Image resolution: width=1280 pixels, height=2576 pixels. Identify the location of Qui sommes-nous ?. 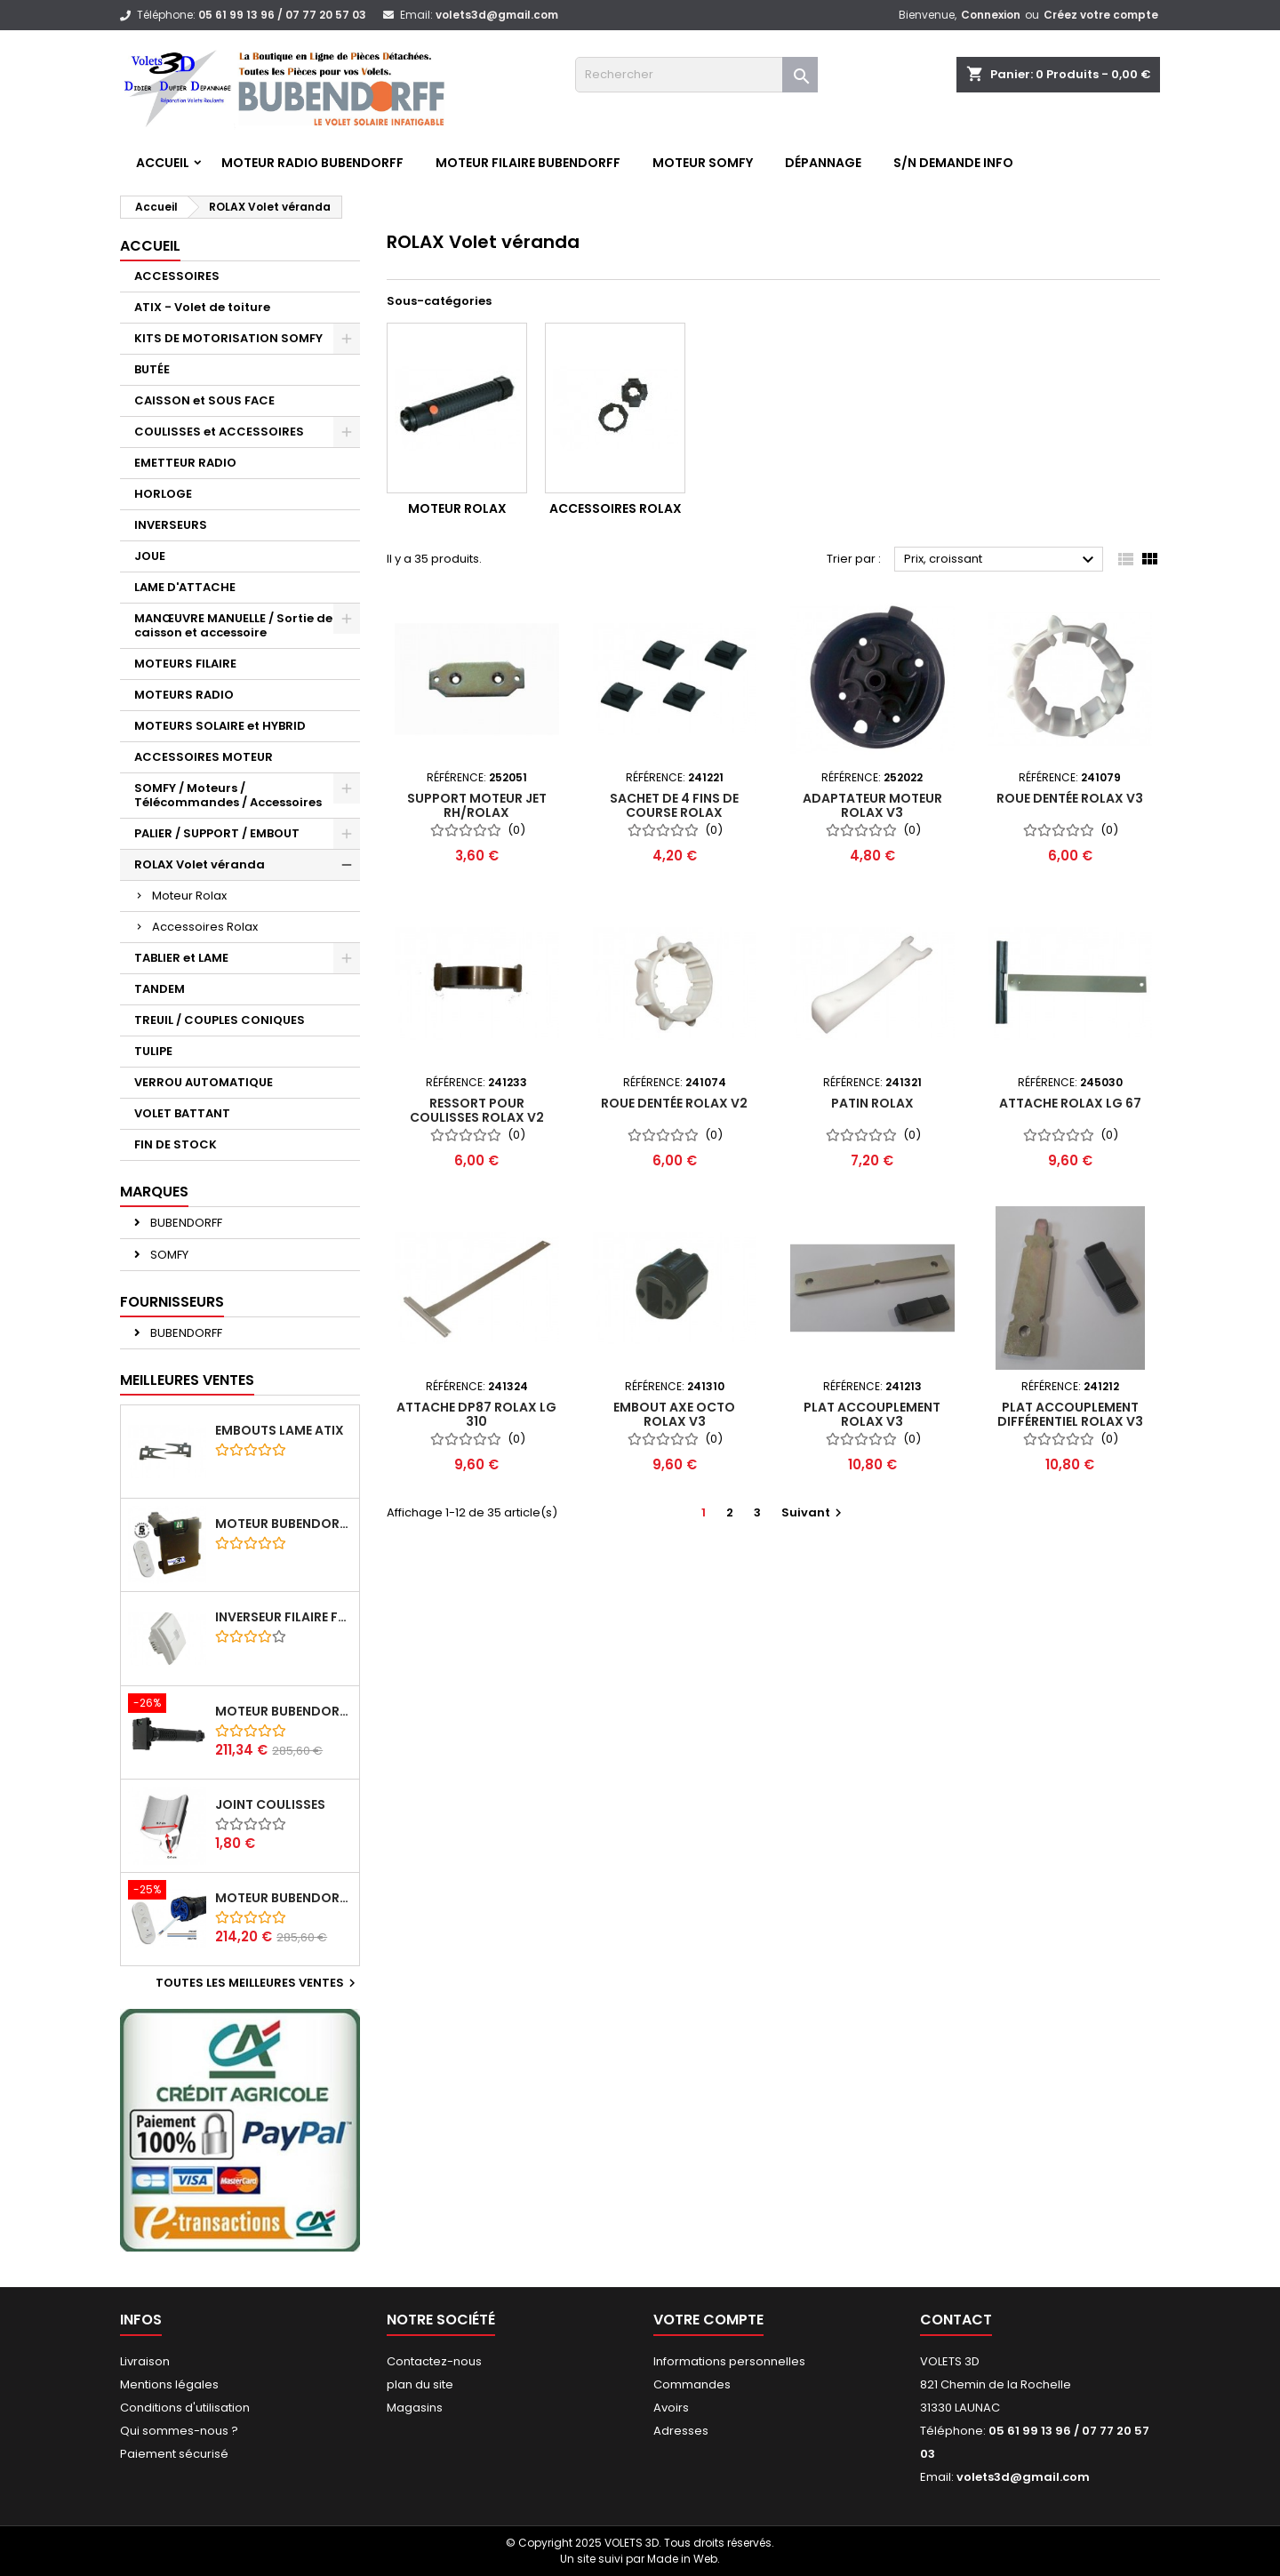
(179, 2430).